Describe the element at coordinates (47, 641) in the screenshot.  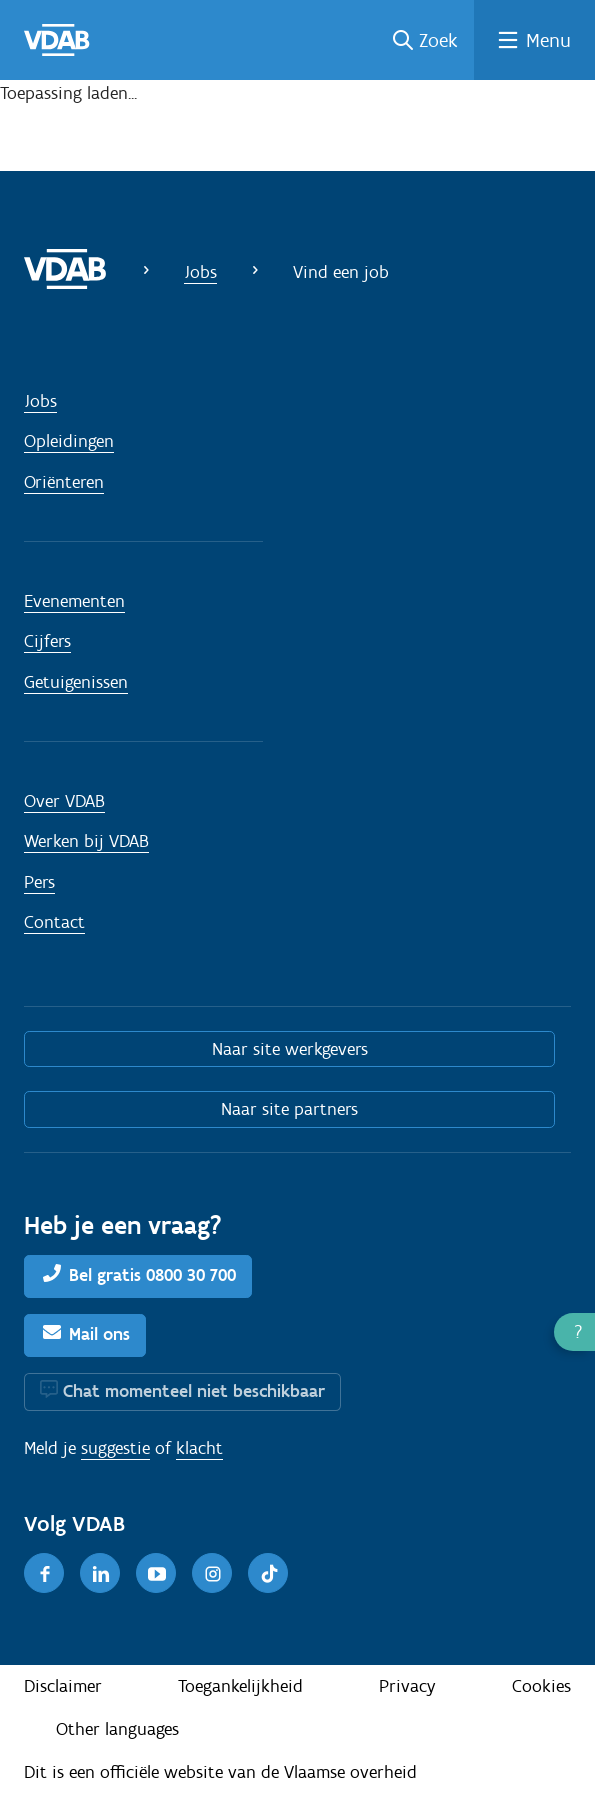
I see `Cijfers` at that location.